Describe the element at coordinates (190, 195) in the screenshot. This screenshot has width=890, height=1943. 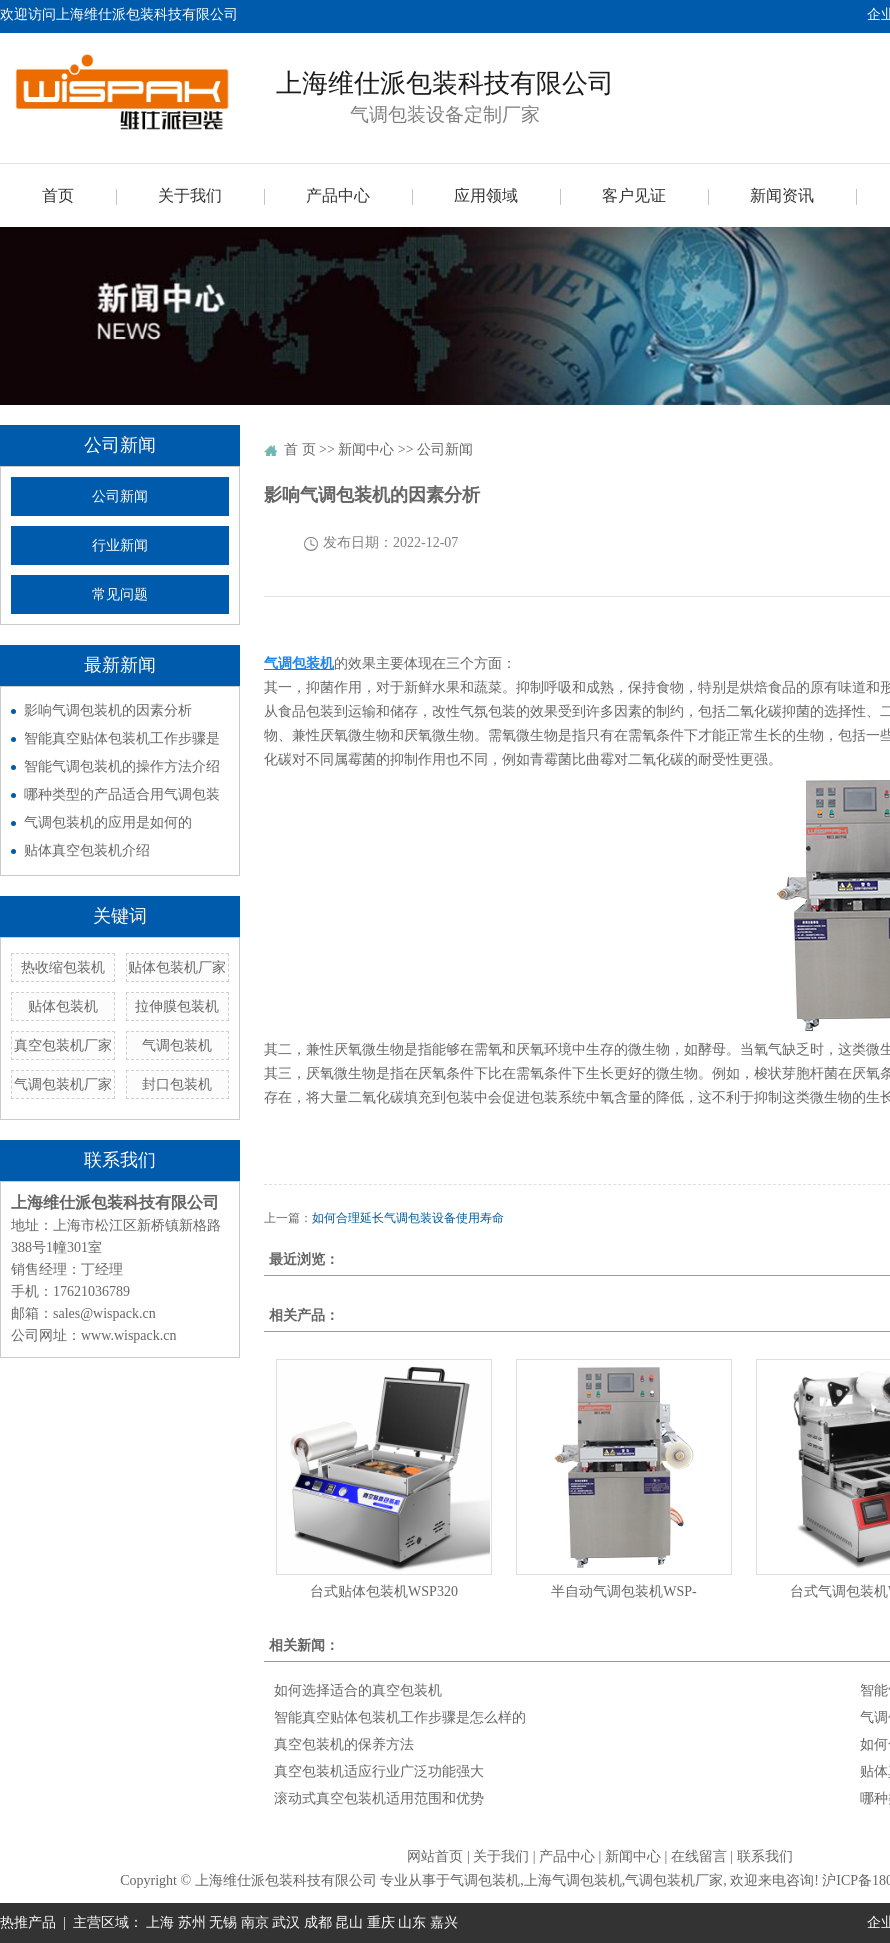
I see `关于我们` at that location.